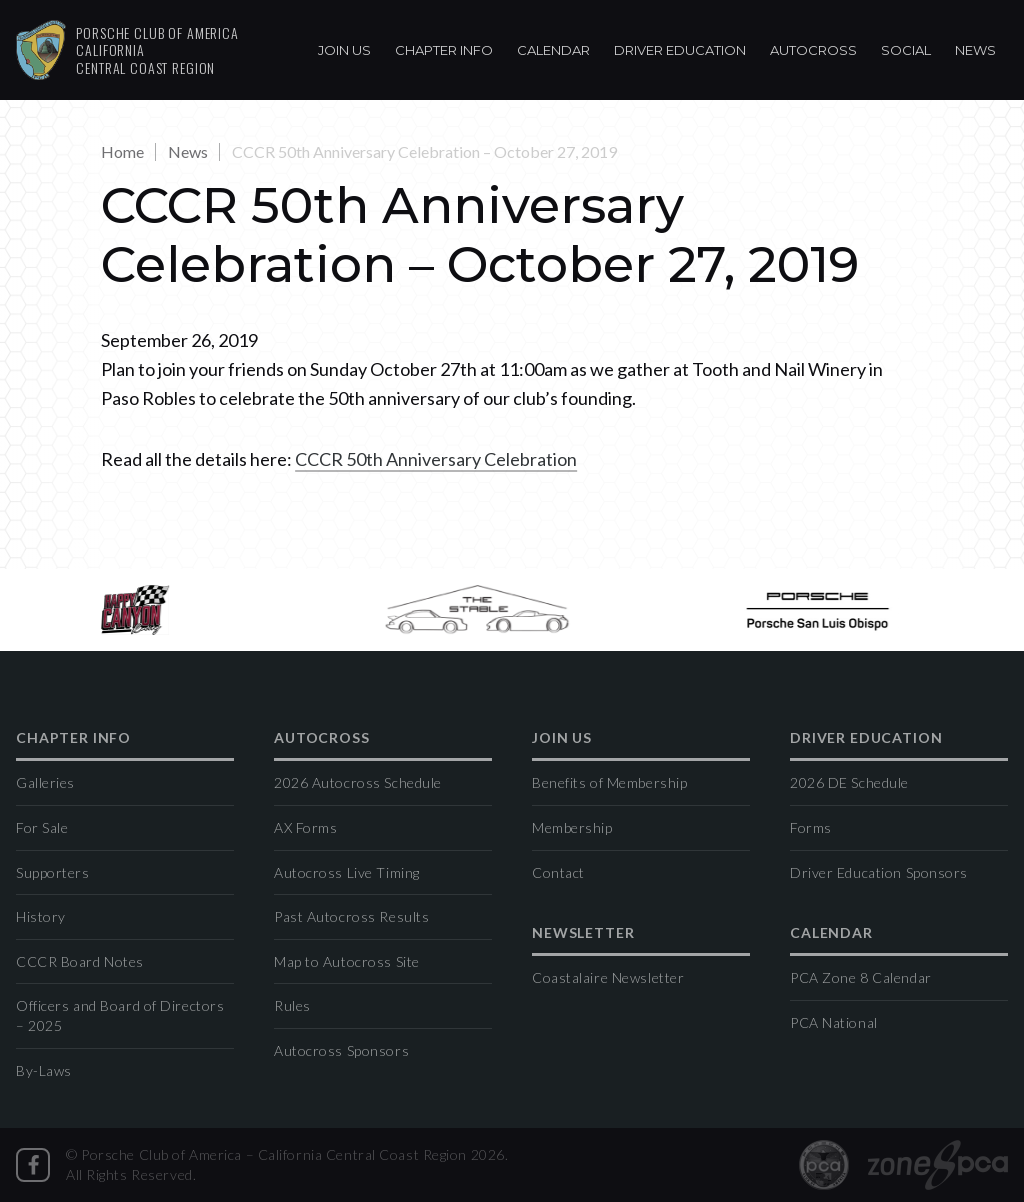 The width and height of the screenshot is (1024, 1202). What do you see at coordinates (849, 782) in the screenshot?
I see `2026 DE Schedule` at bounding box center [849, 782].